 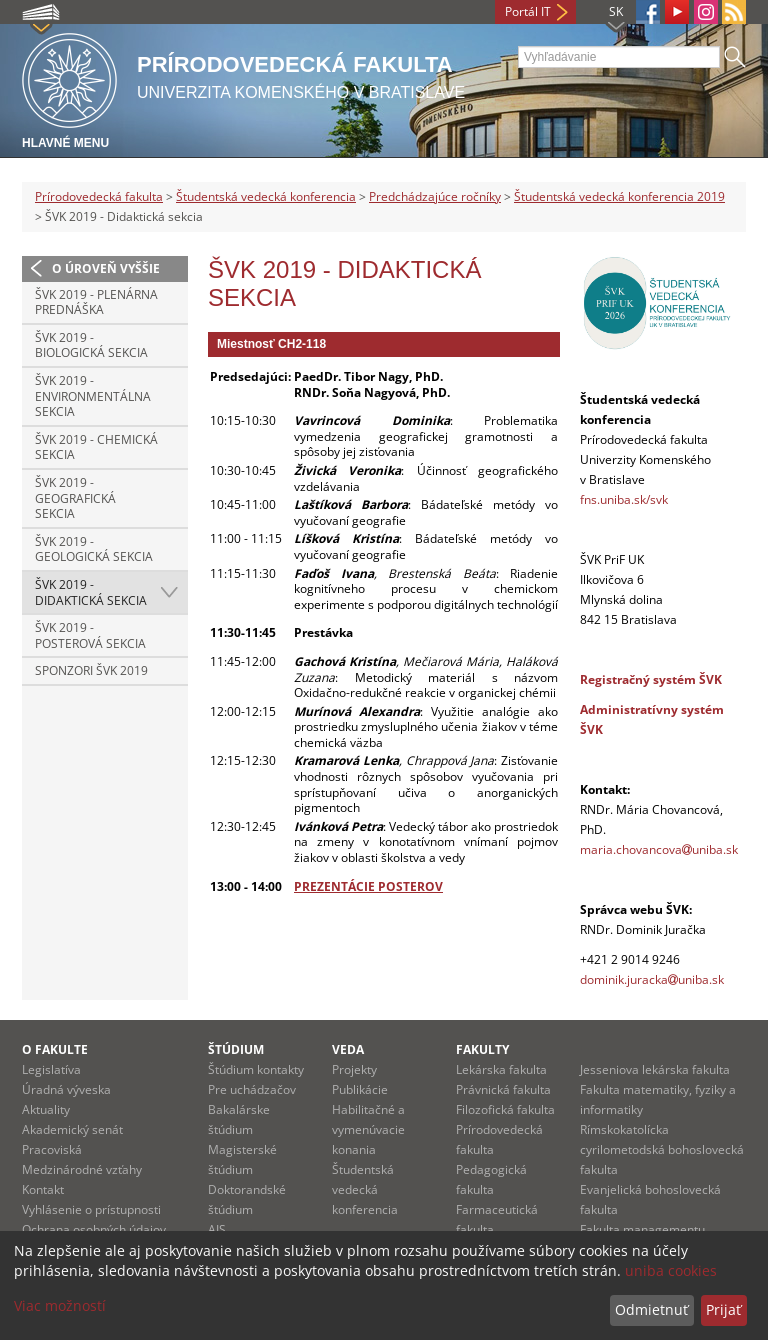 What do you see at coordinates (106, 268) in the screenshot?
I see `O úroveň vyššie` at bounding box center [106, 268].